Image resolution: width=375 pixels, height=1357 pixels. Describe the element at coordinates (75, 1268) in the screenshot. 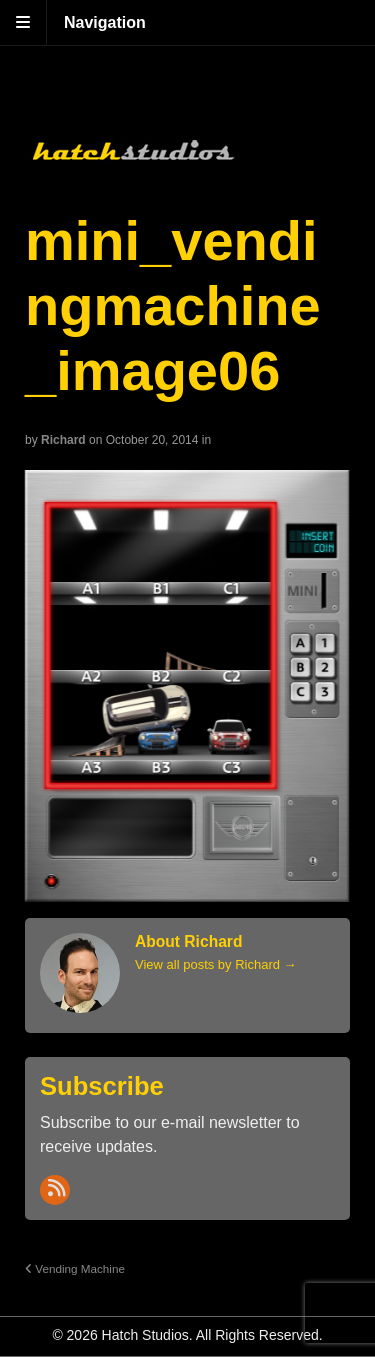

I see `Vending Machine` at that location.